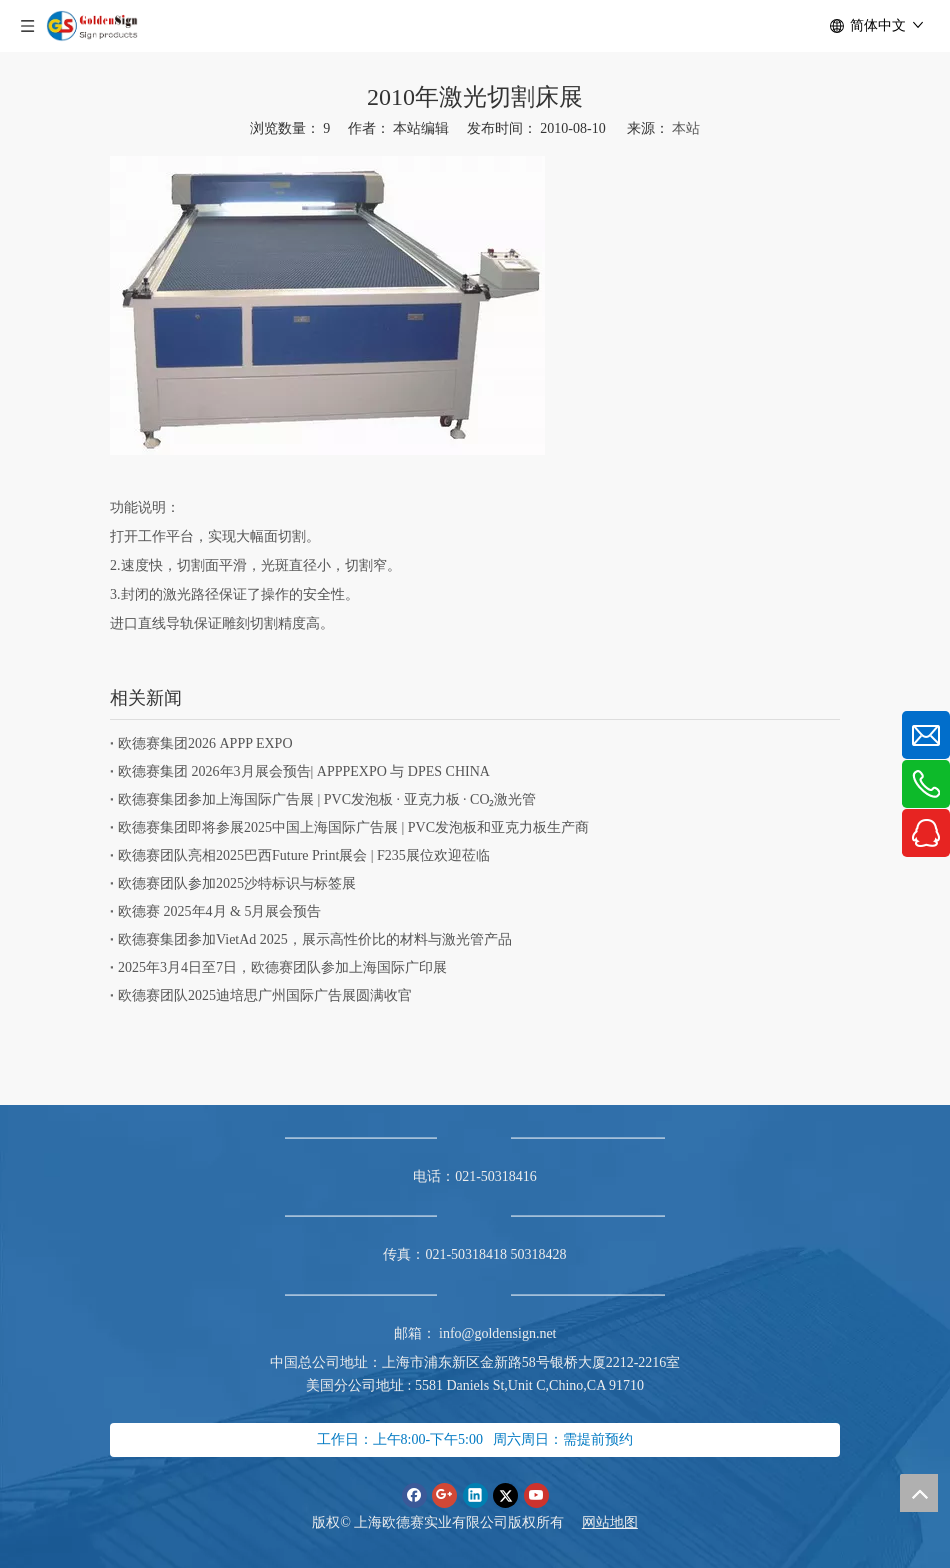 This screenshot has height=1568, width=950. I want to click on 欧德赛团队参加2025沙特标识与标签展, so click(237, 883).